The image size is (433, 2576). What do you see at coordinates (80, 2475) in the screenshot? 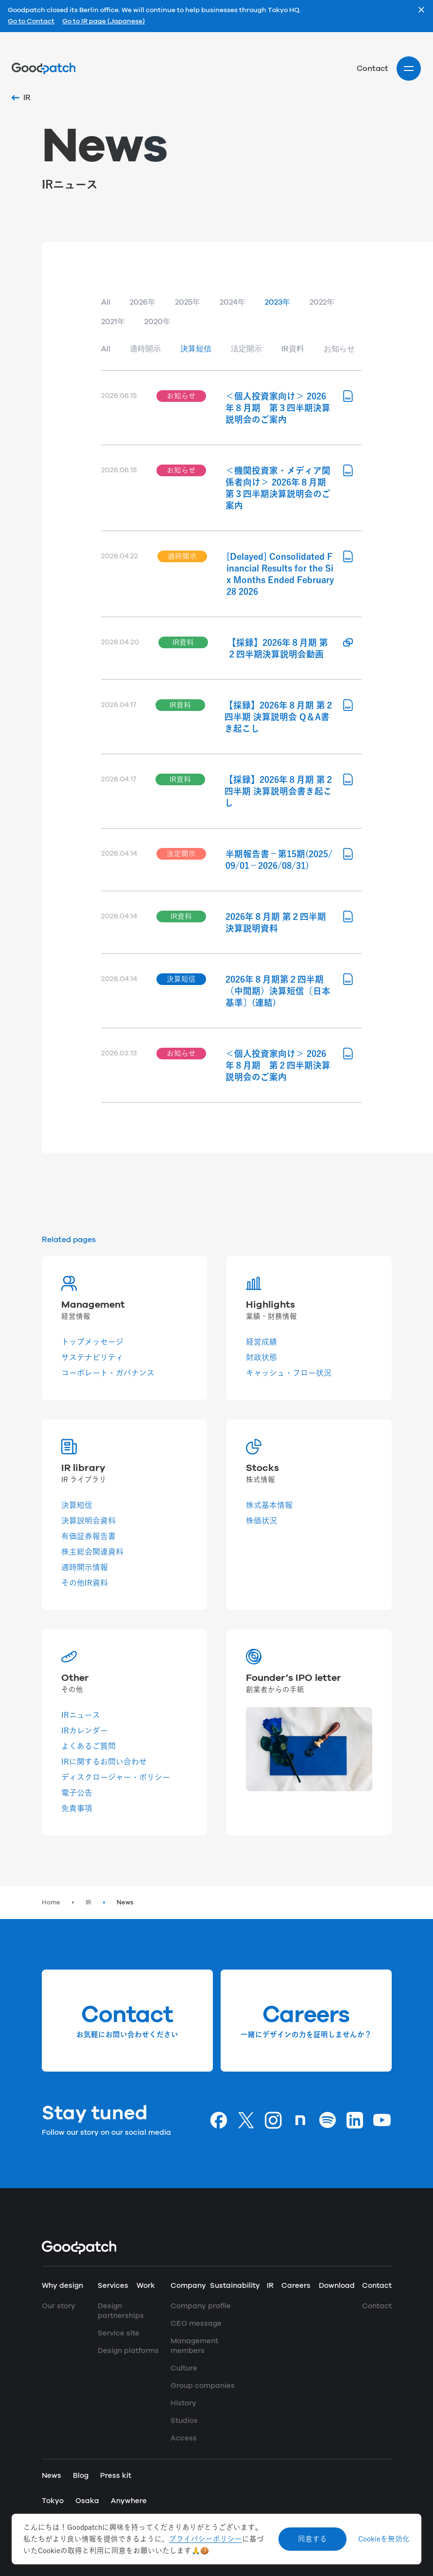
I see `Blog` at bounding box center [80, 2475].